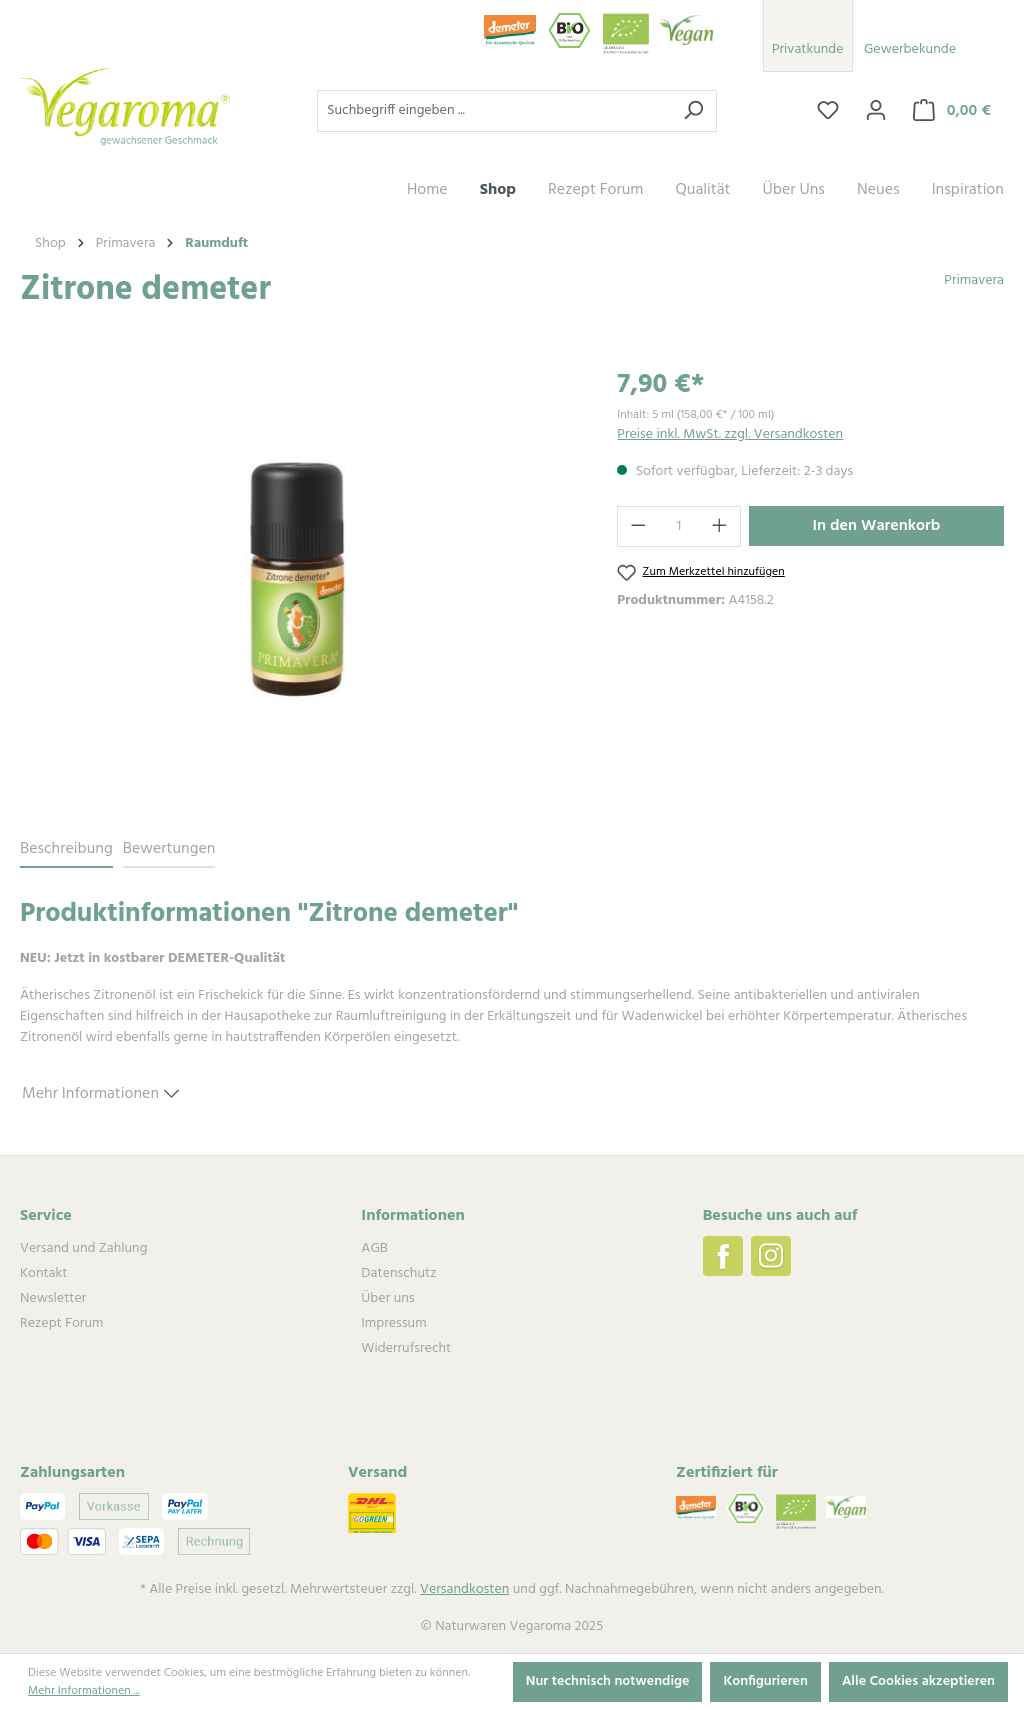 This screenshot has width=1024, height=1710. Describe the element at coordinates (876, 111) in the screenshot. I see `[Ihr Konto]` at that location.